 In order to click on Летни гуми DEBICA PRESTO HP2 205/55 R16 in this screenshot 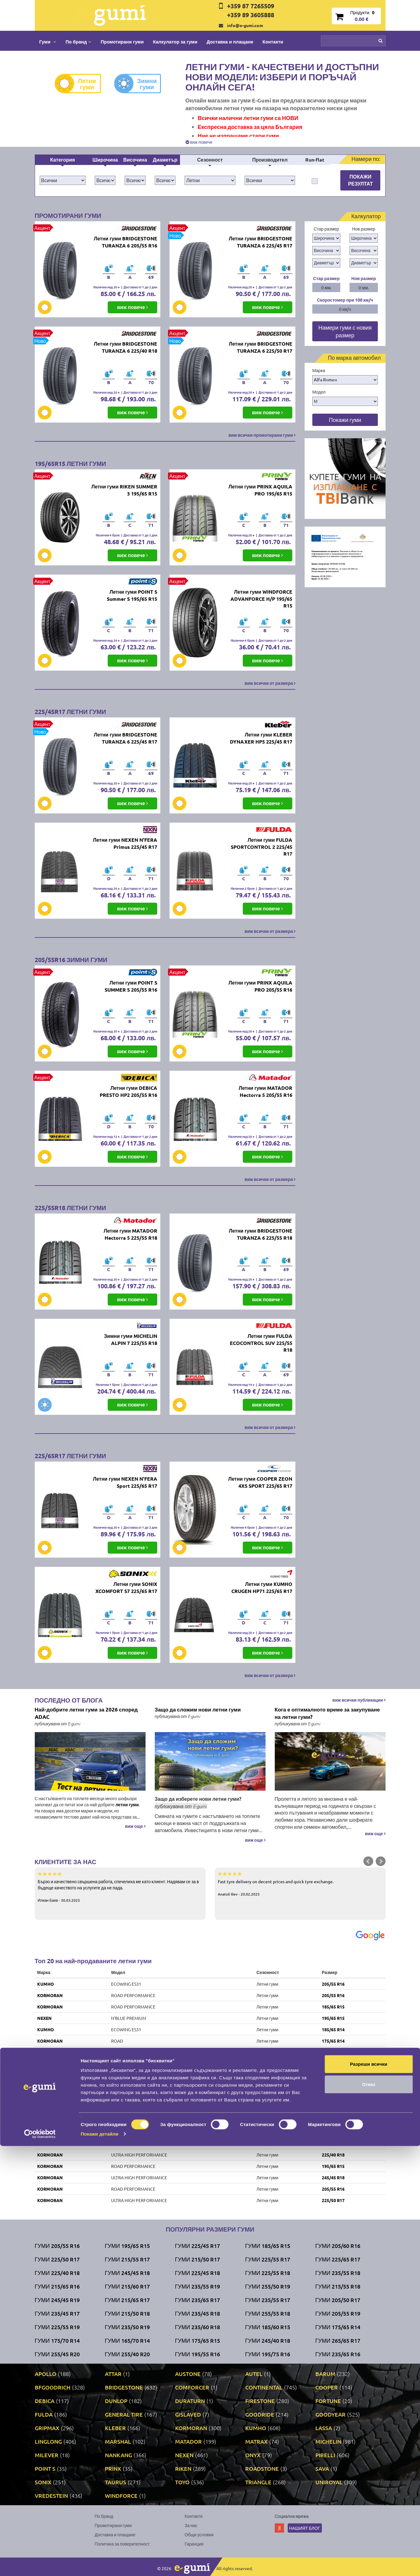, I will do `click(128, 1091)`.